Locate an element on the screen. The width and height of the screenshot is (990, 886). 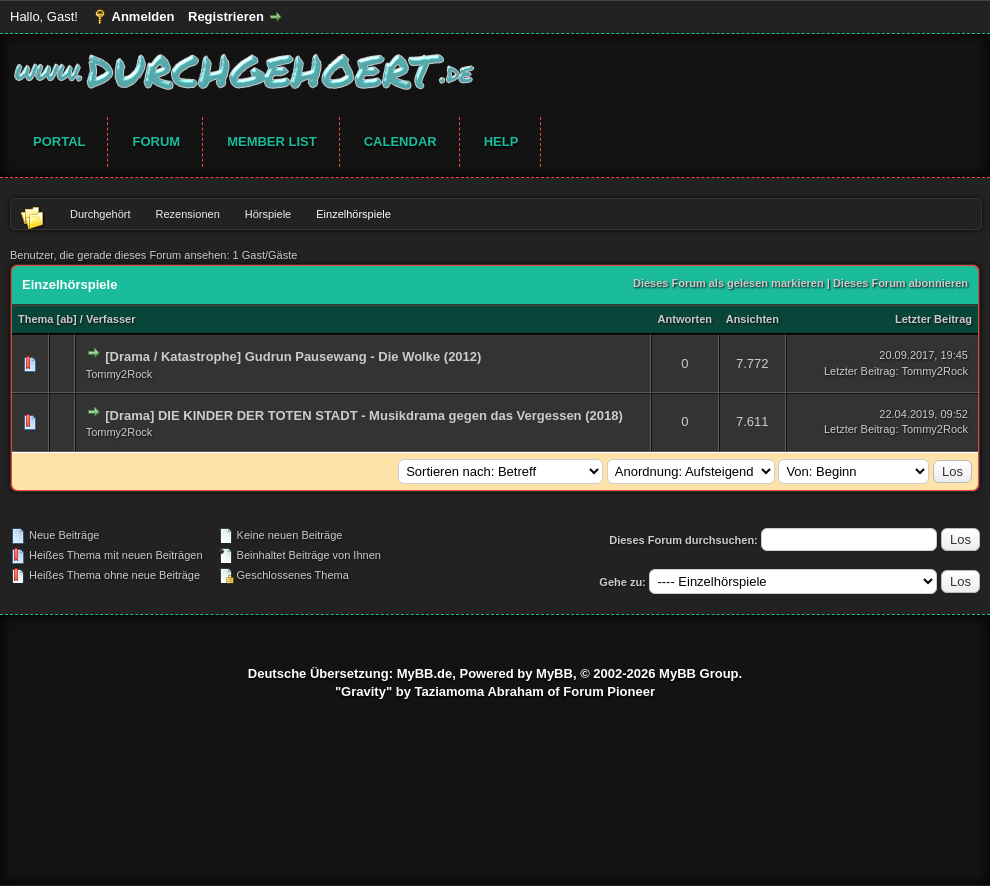
Registrieren is located at coordinates (226, 16).